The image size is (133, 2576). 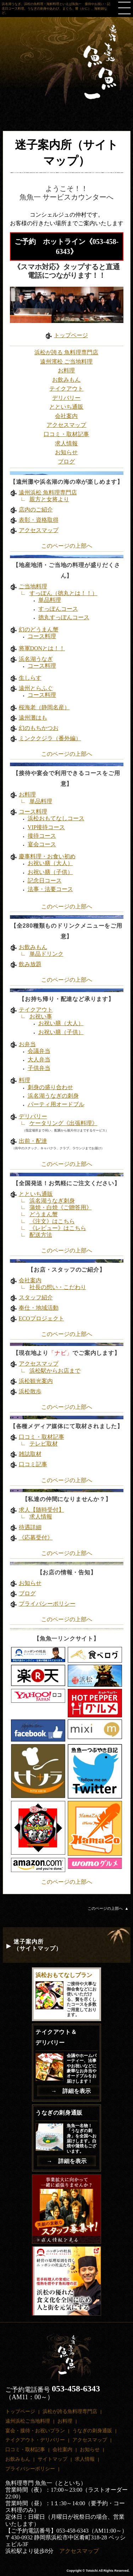 I want to click on 飲み放題, so click(x=30, y=964).